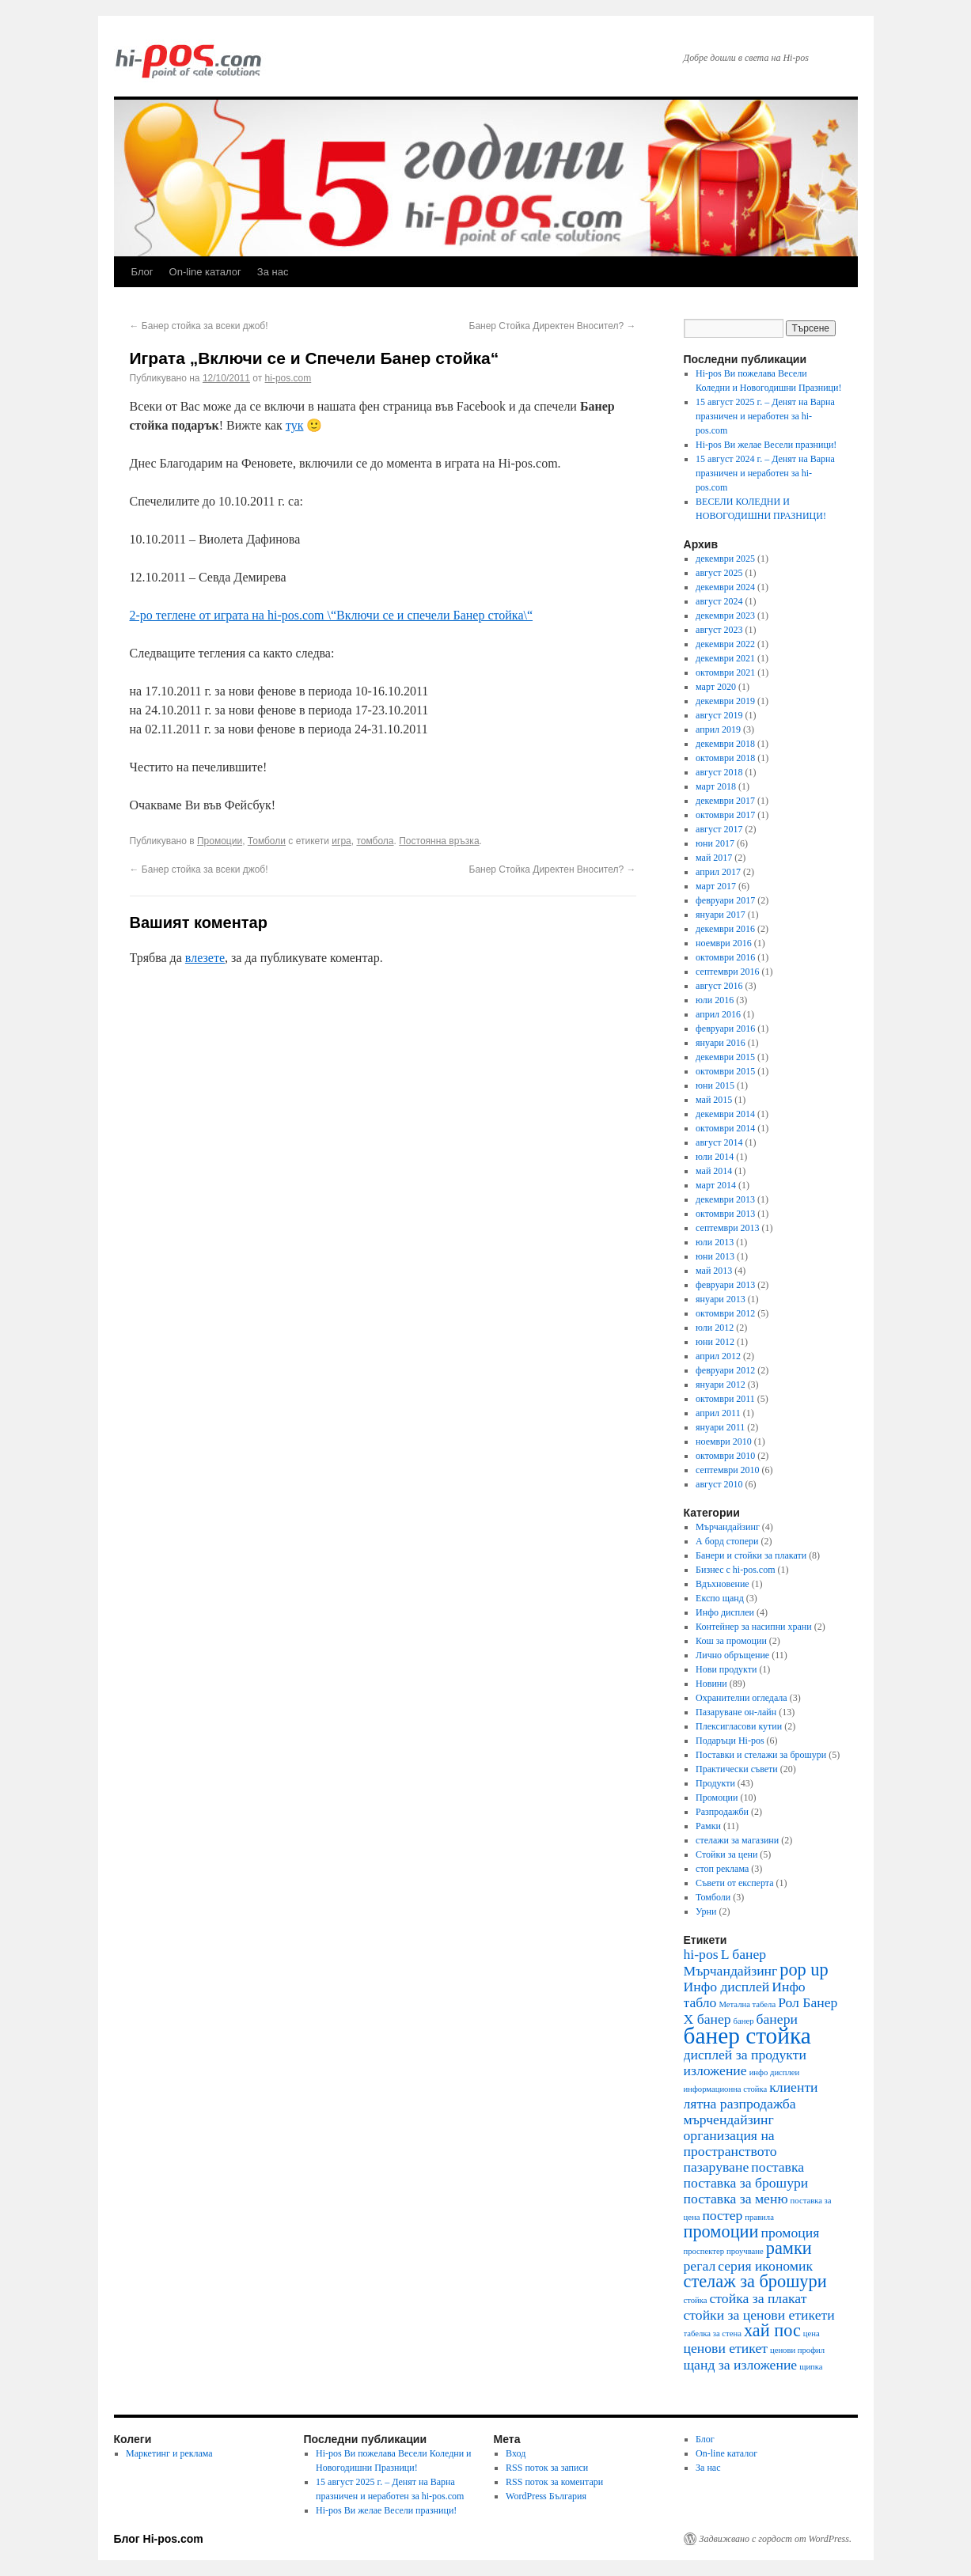 This screenshot has width=971, height=2576. Describe the element at coordinates (713, 2333) in the screenshot. I see `табелка за стена [табелка за стена (1 обект)]` at that location.